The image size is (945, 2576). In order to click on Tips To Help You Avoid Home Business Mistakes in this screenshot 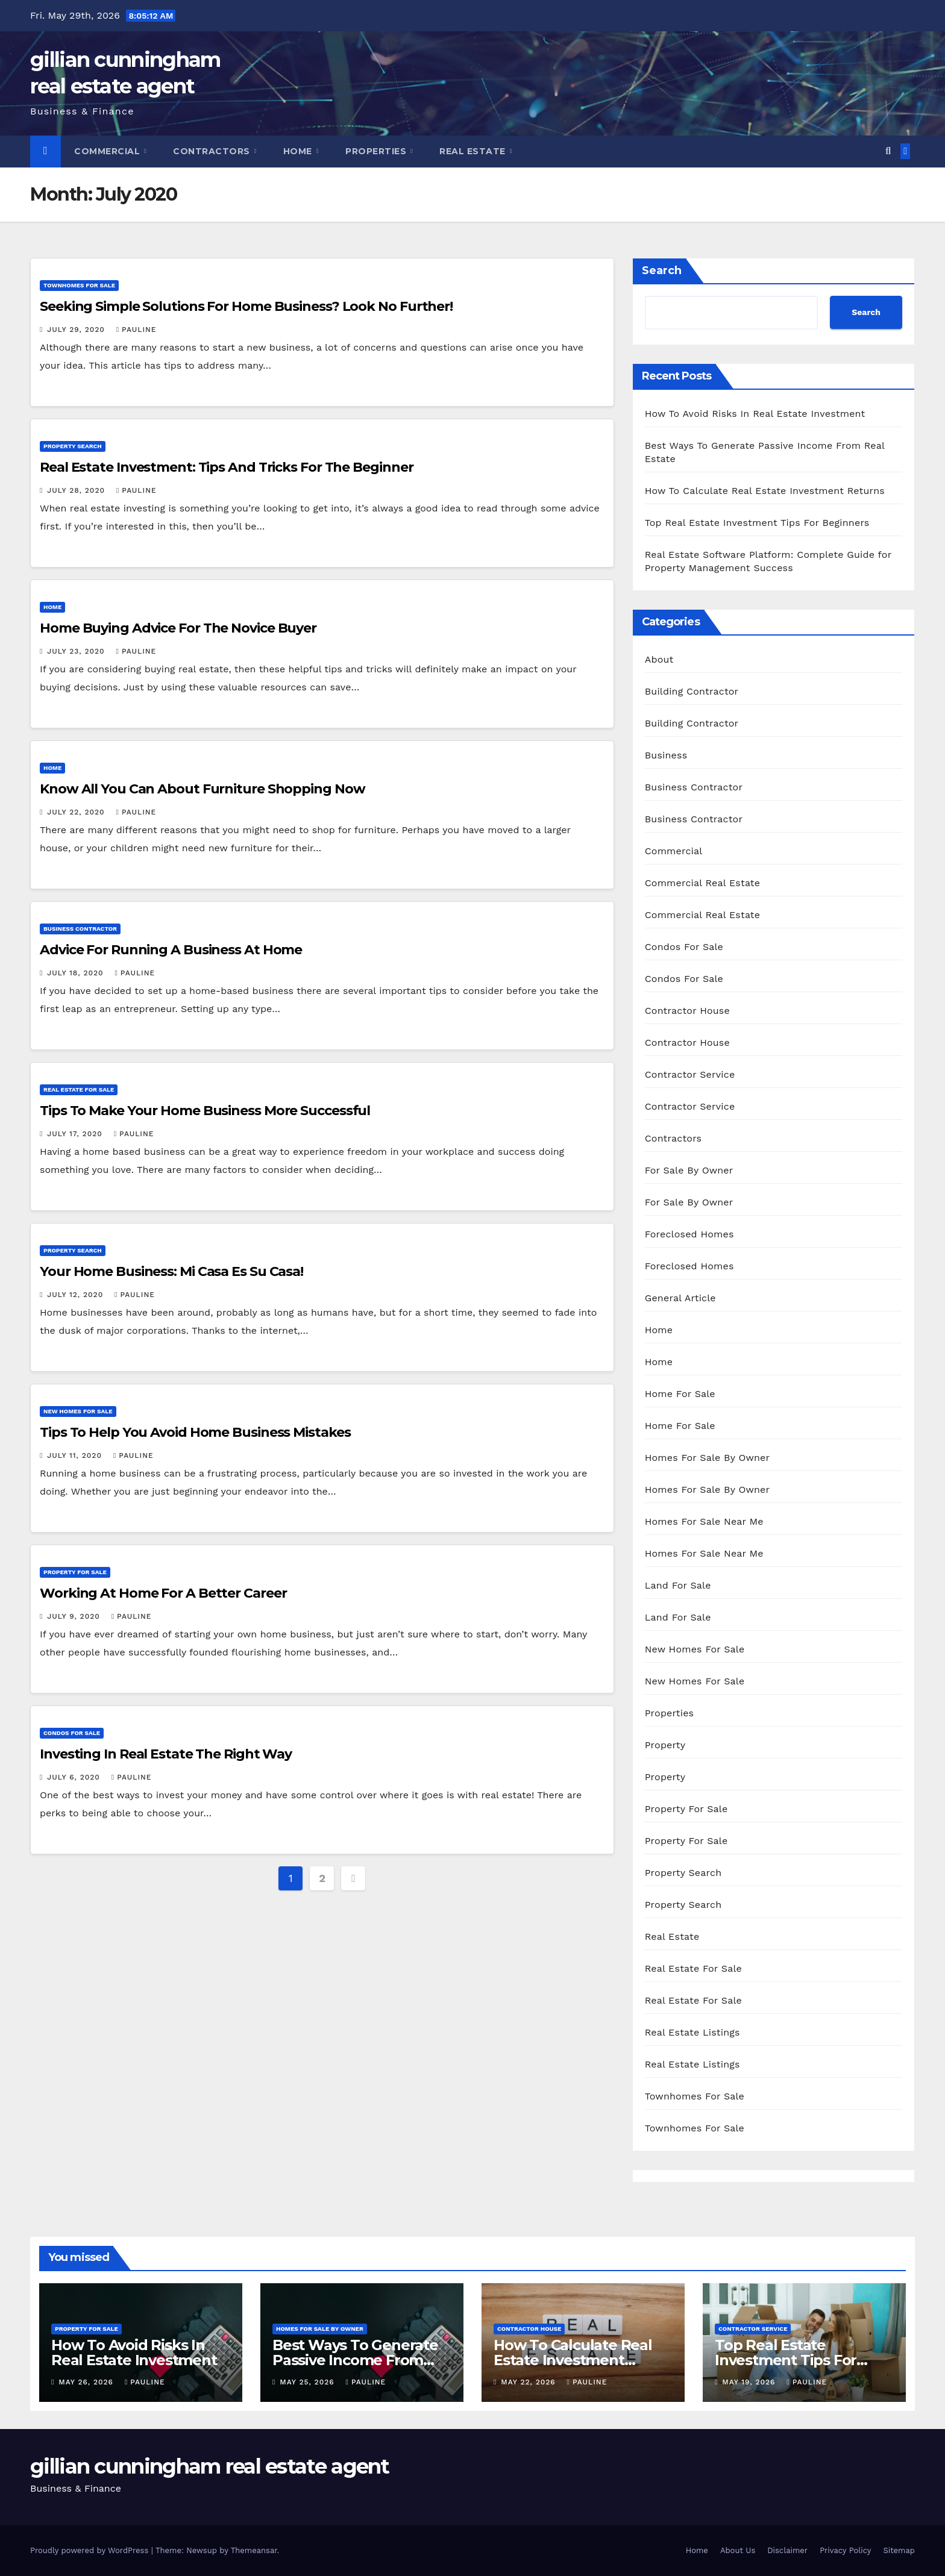, I will do `click(195, 1432)`.